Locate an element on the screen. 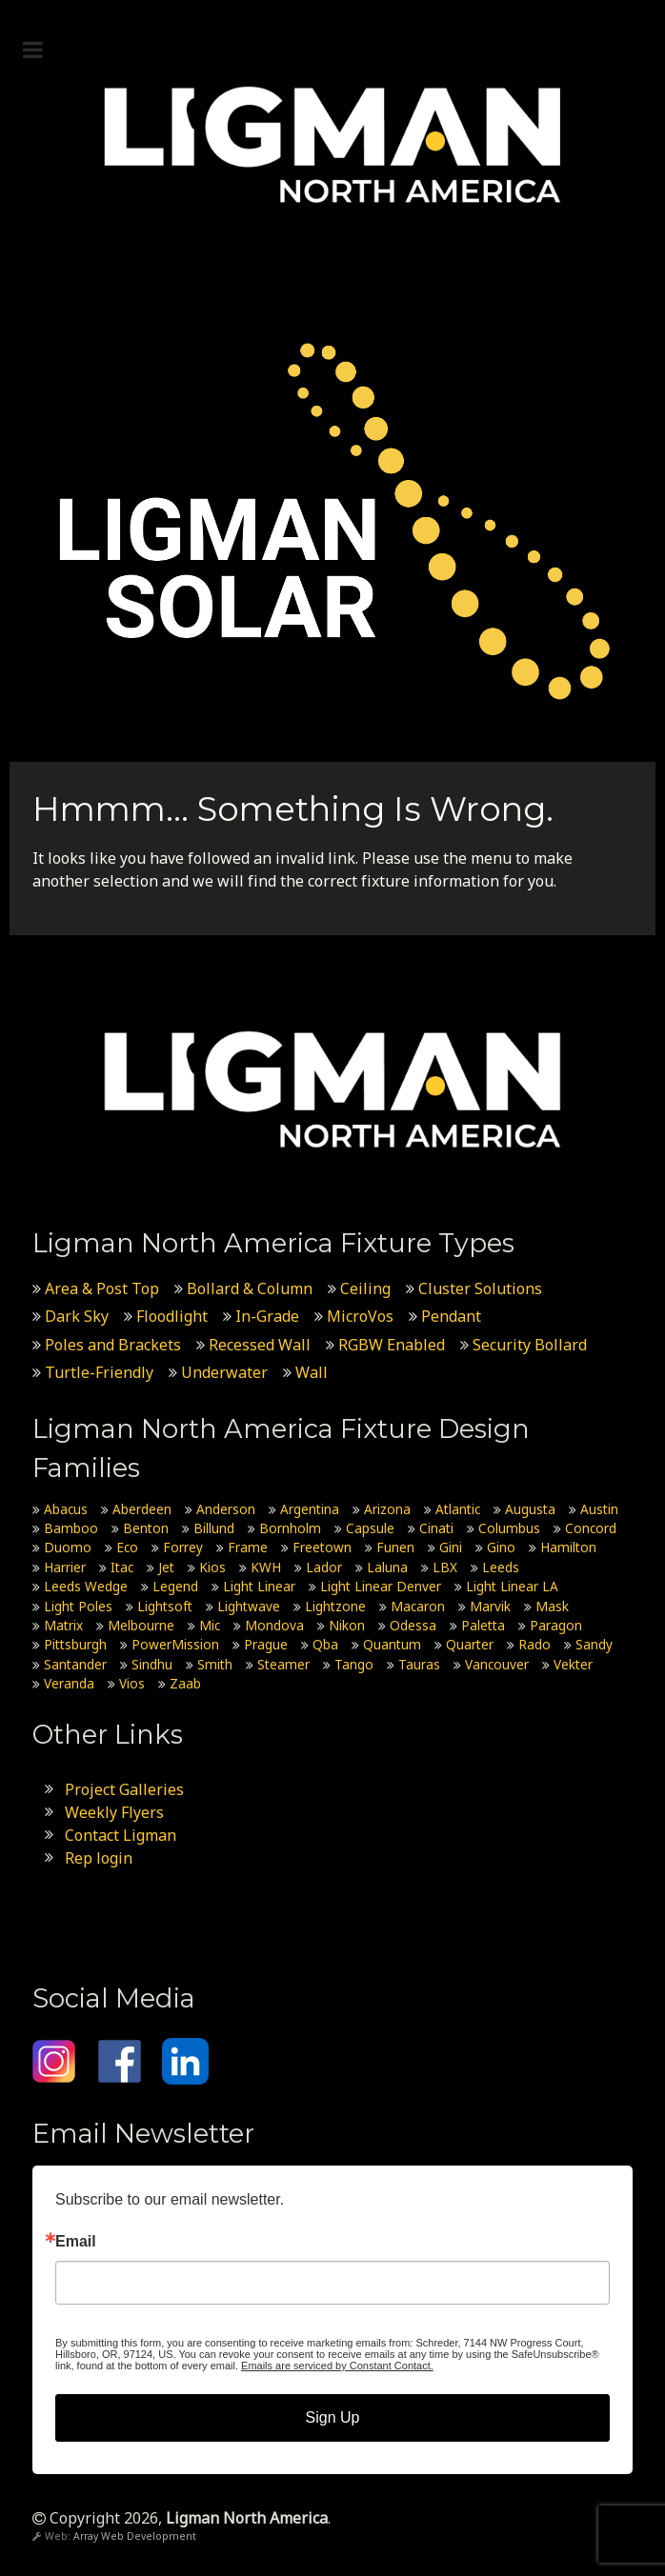  Security Bollard is located at coordinates (530, 1344).